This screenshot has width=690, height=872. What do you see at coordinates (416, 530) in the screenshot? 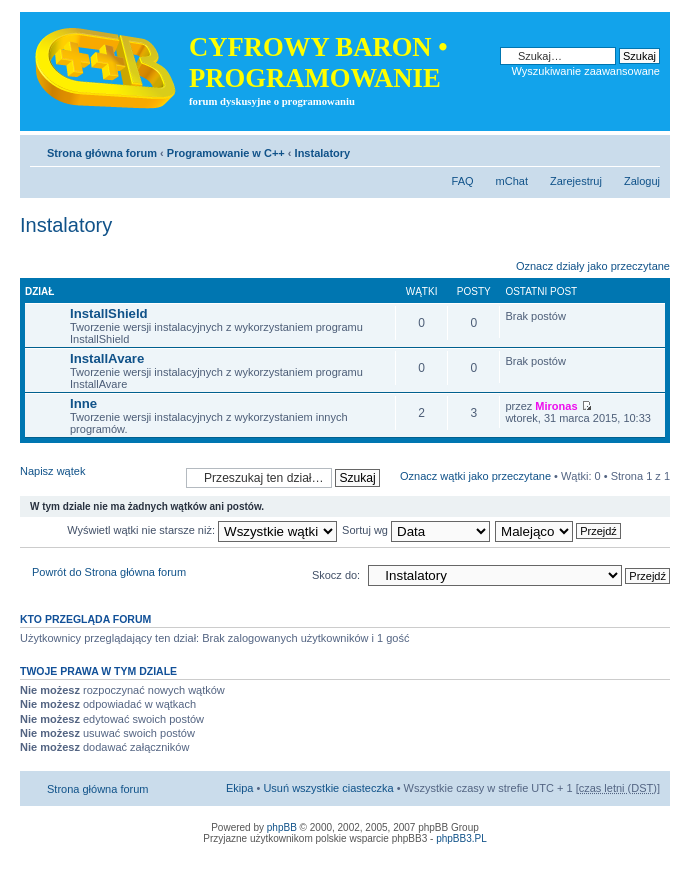
I see `Sortuj wg` at bounding box center [416, 530].